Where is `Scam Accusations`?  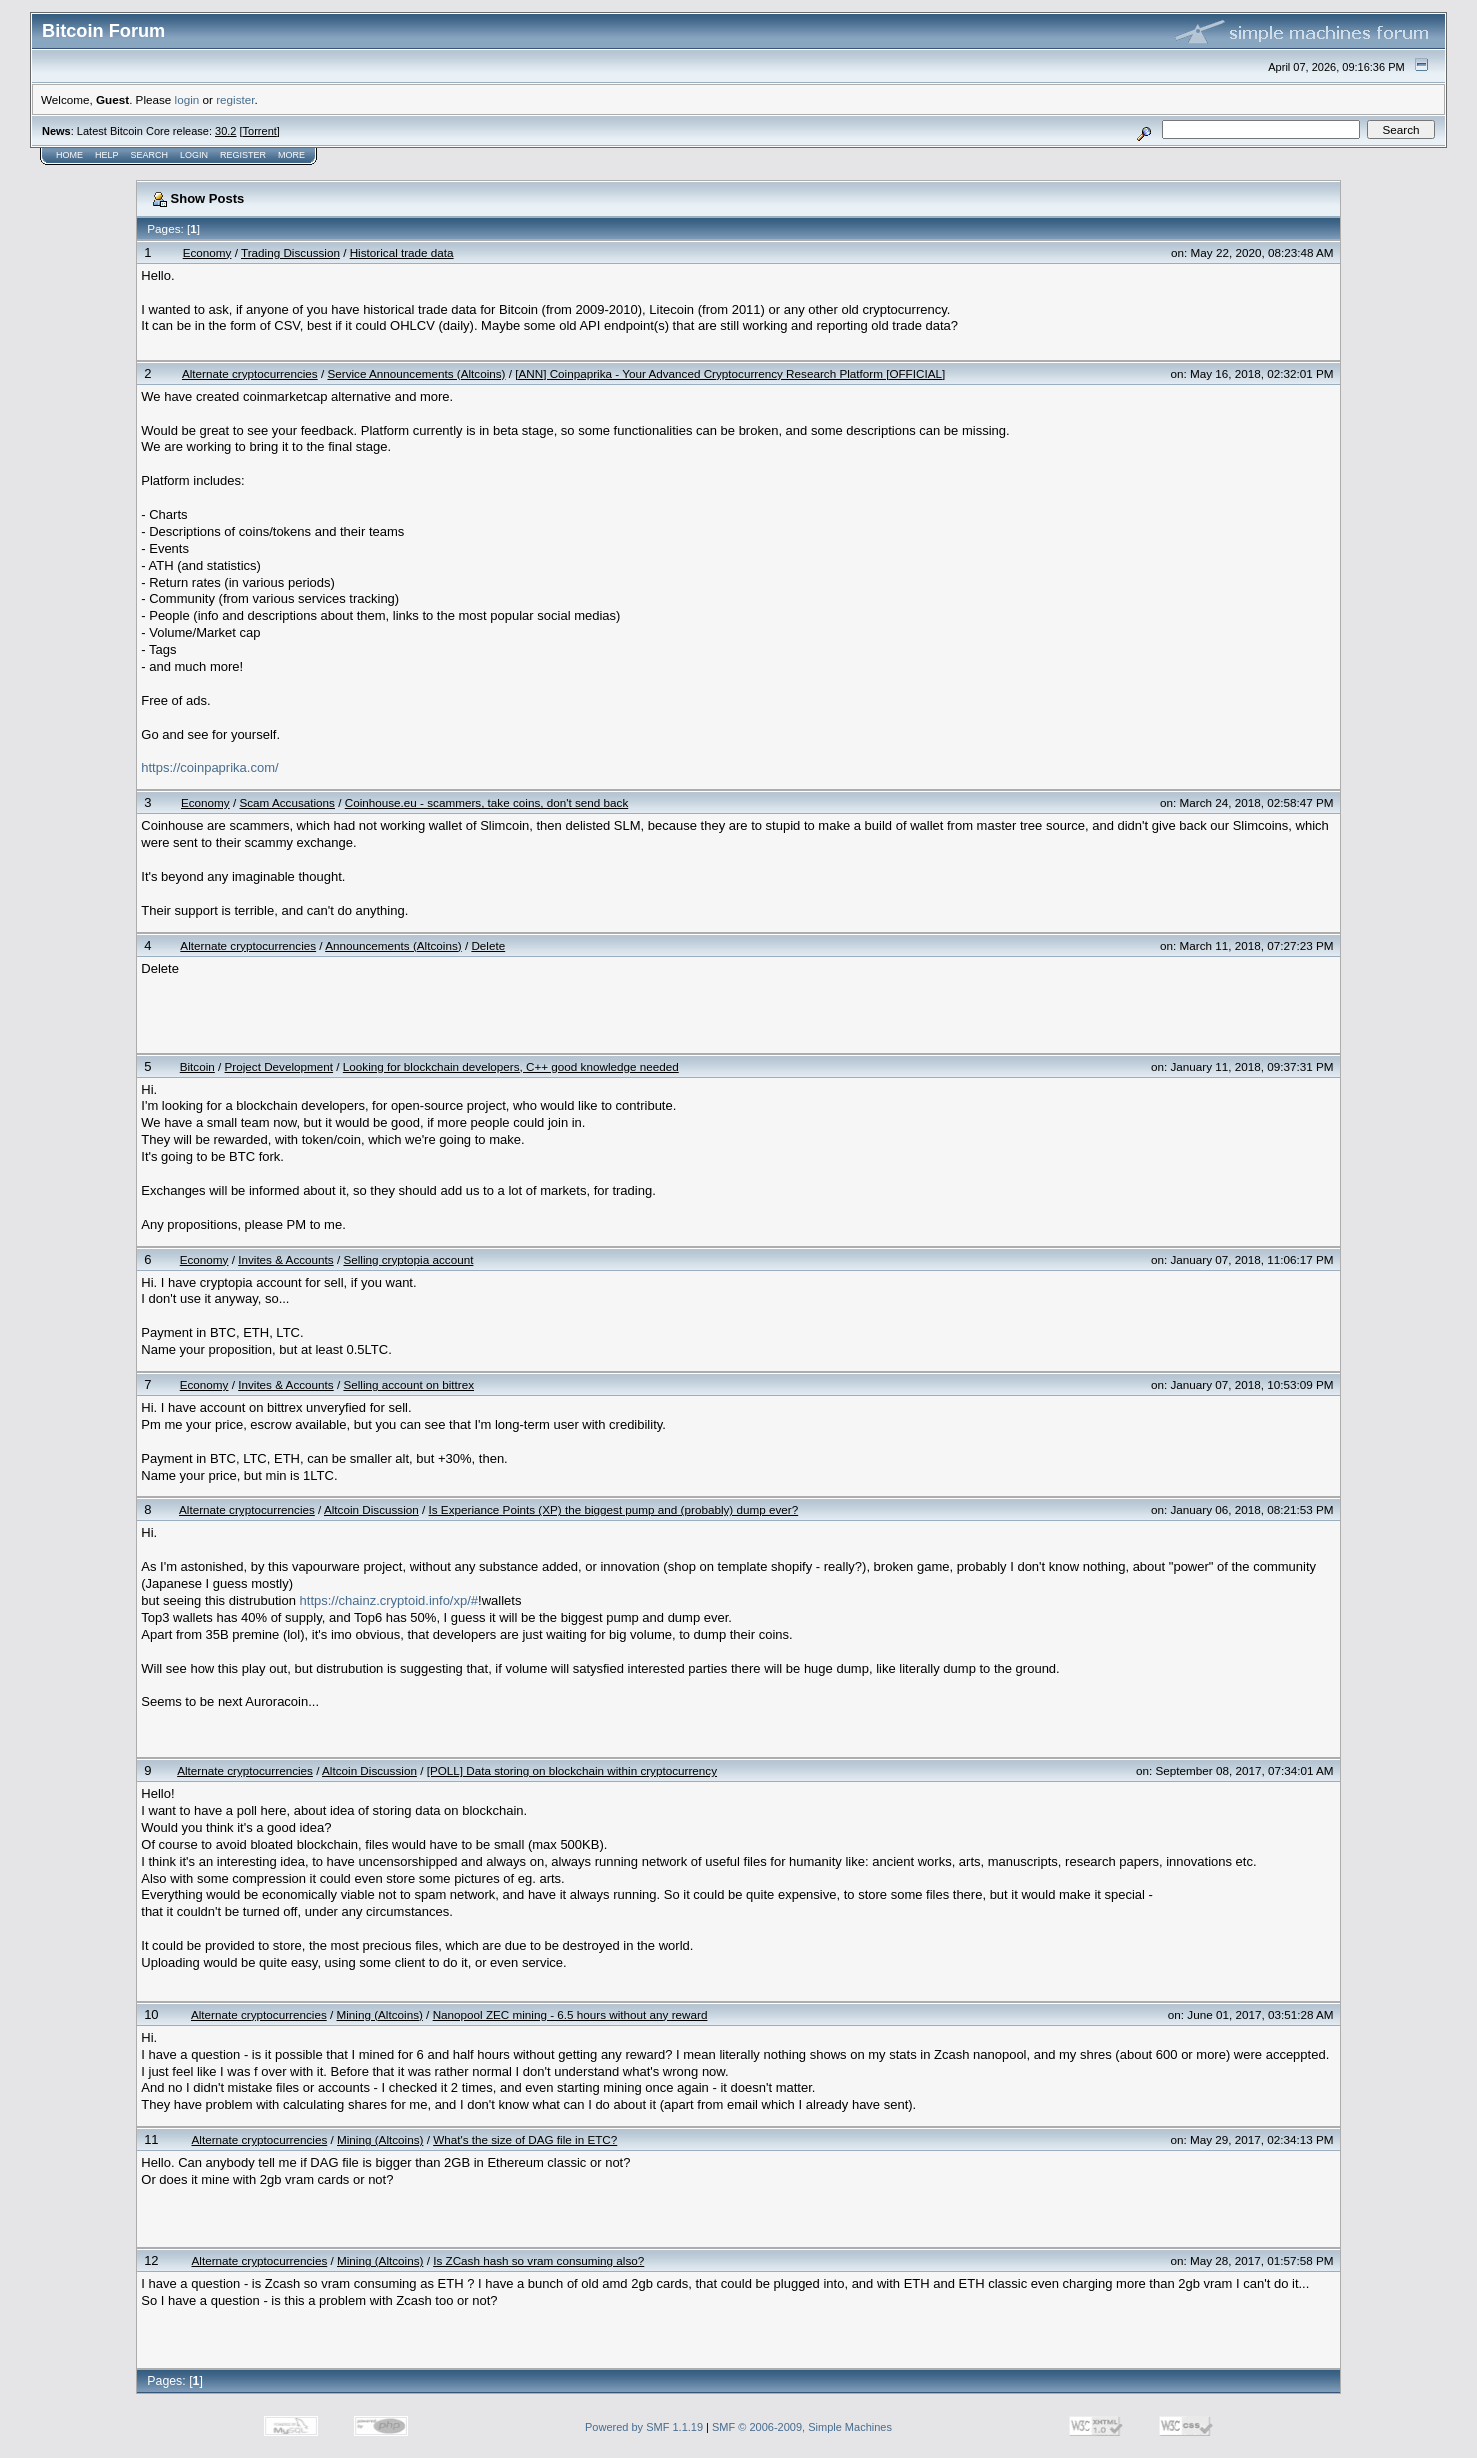 Scam Accusations is located at coordinates (287, 802).